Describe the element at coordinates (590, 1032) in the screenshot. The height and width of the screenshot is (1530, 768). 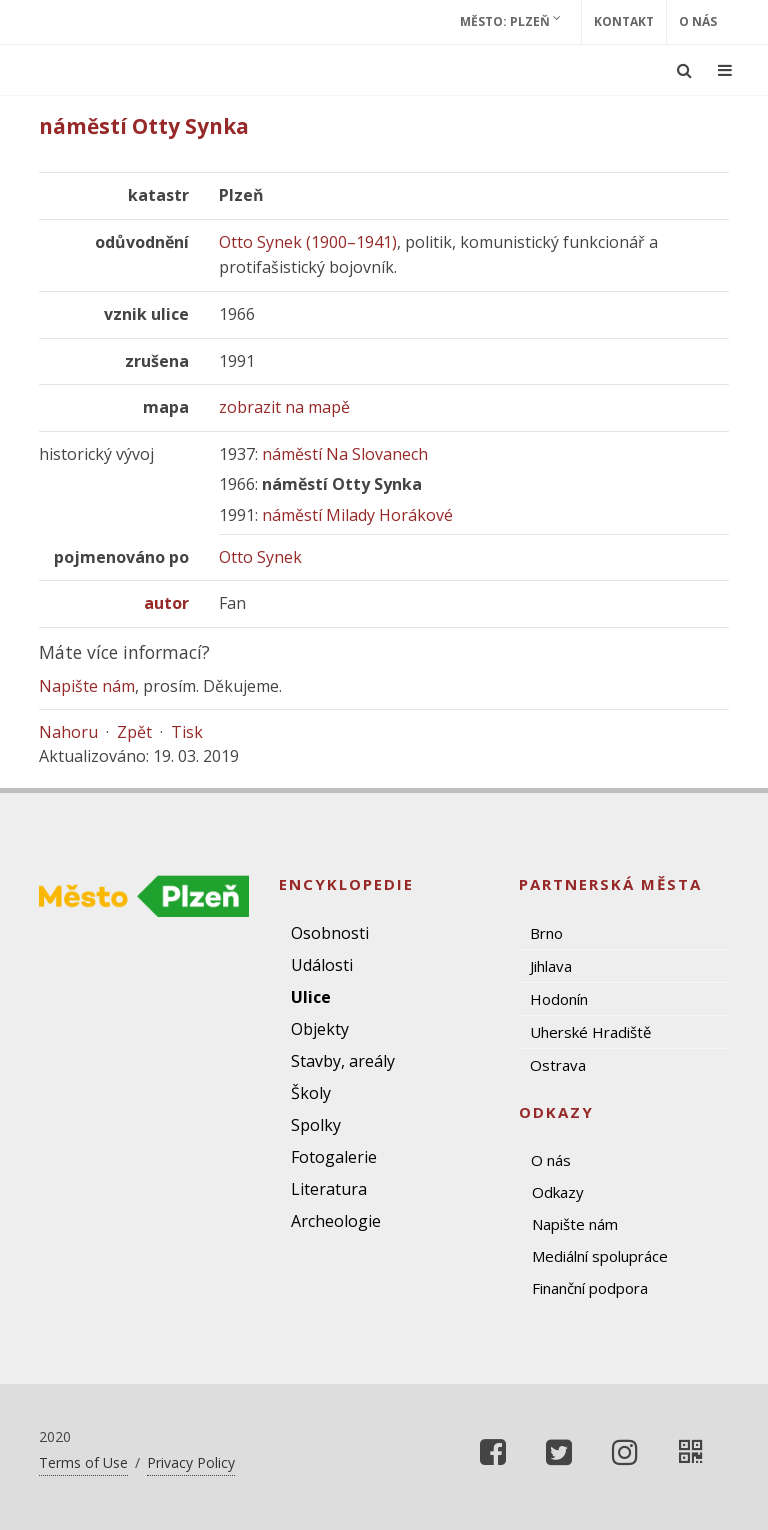
I see `Uherské Hradiště` at that location.